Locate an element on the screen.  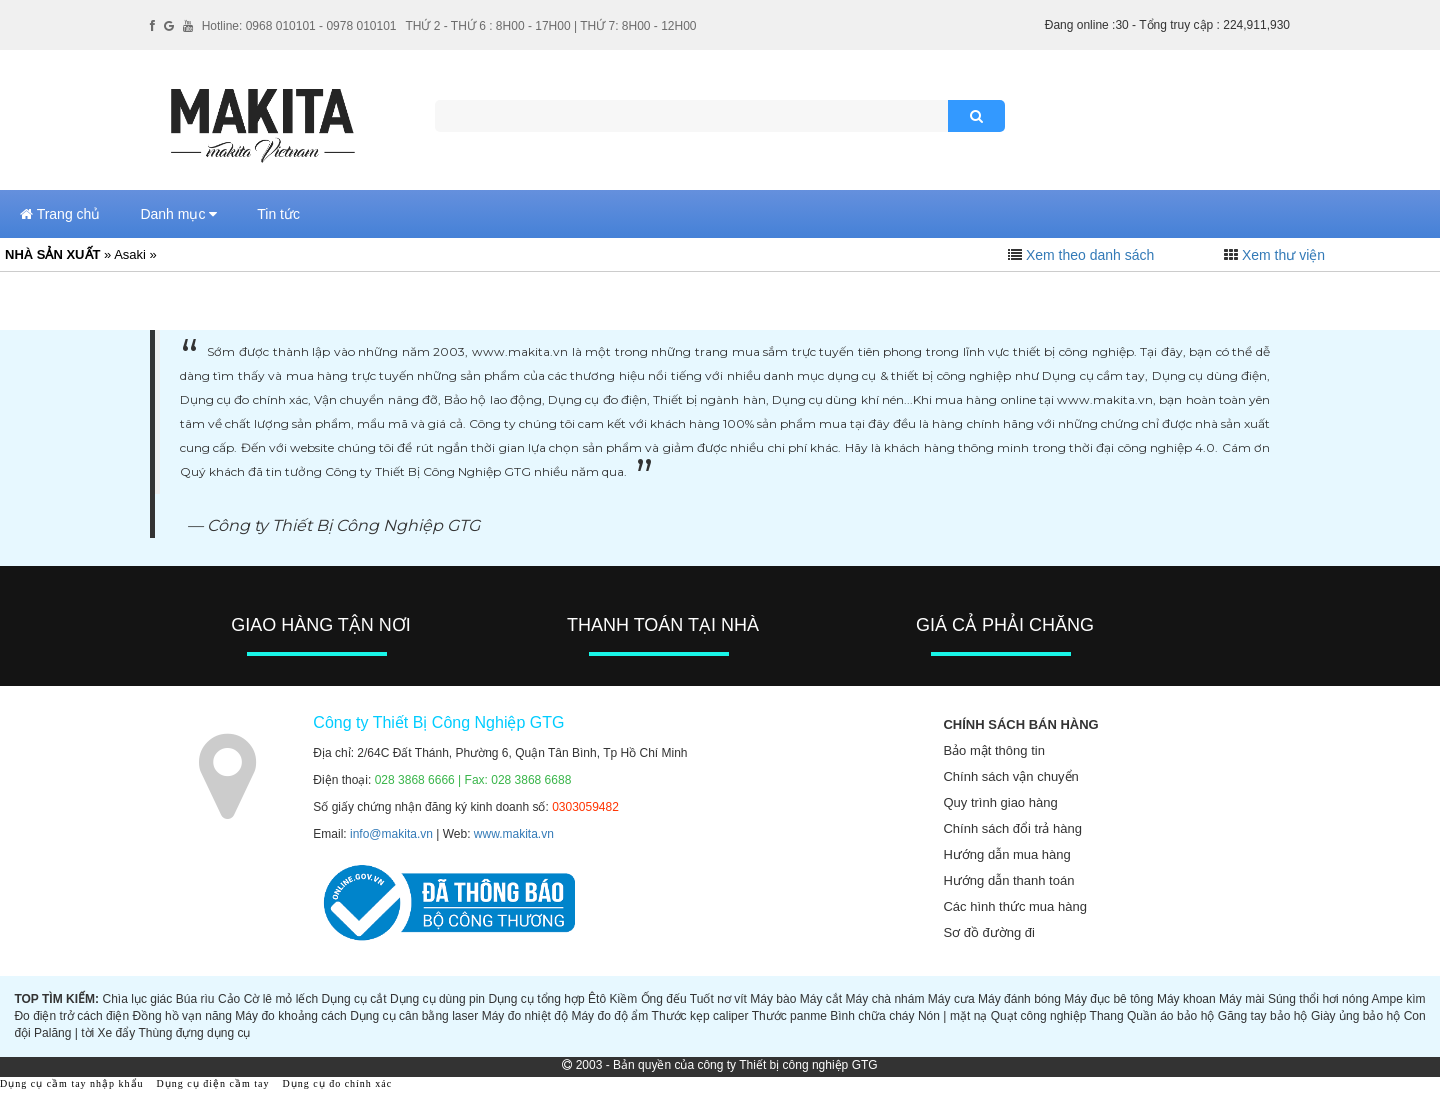
Xem thư viện is located at coordinates (1283, 255).